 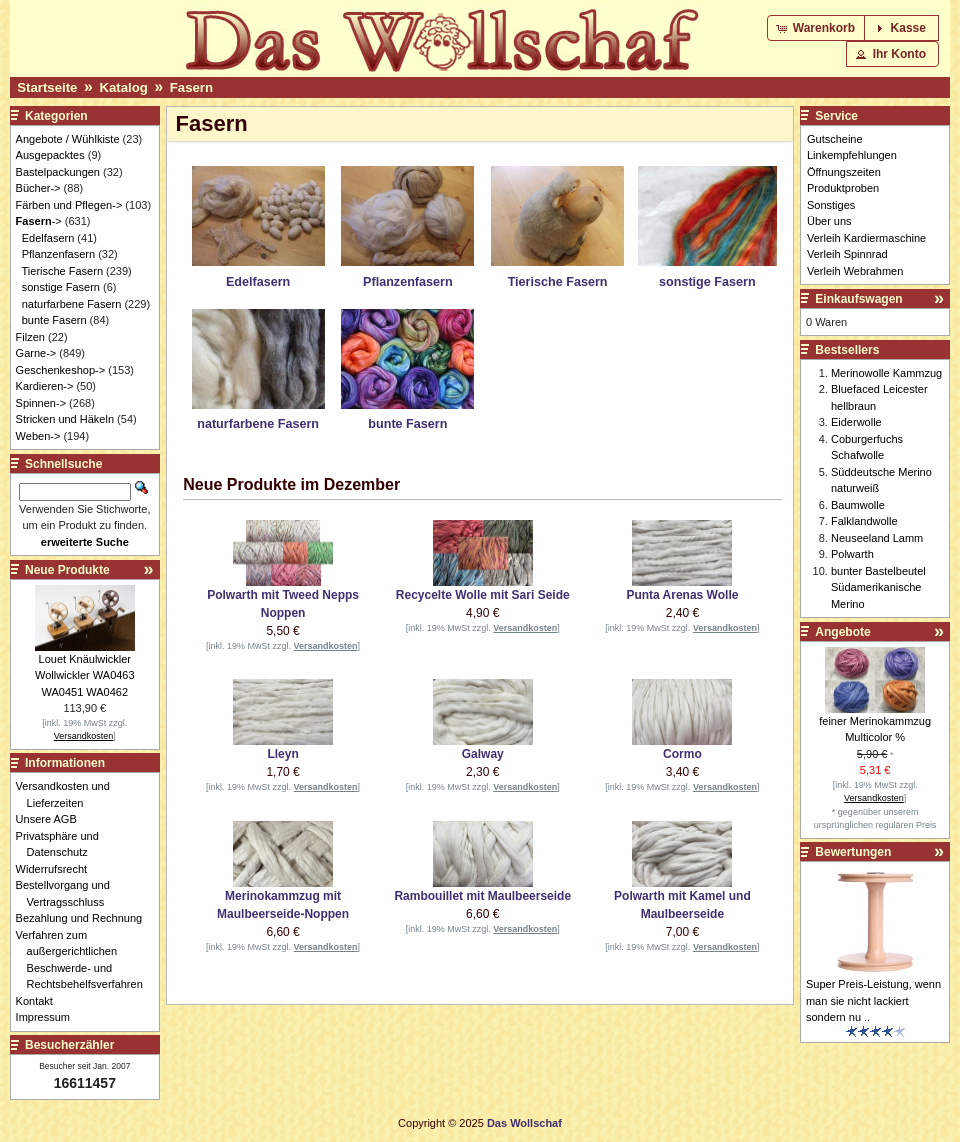 I want to click on Edelfasern, so click(x=48, y=238).